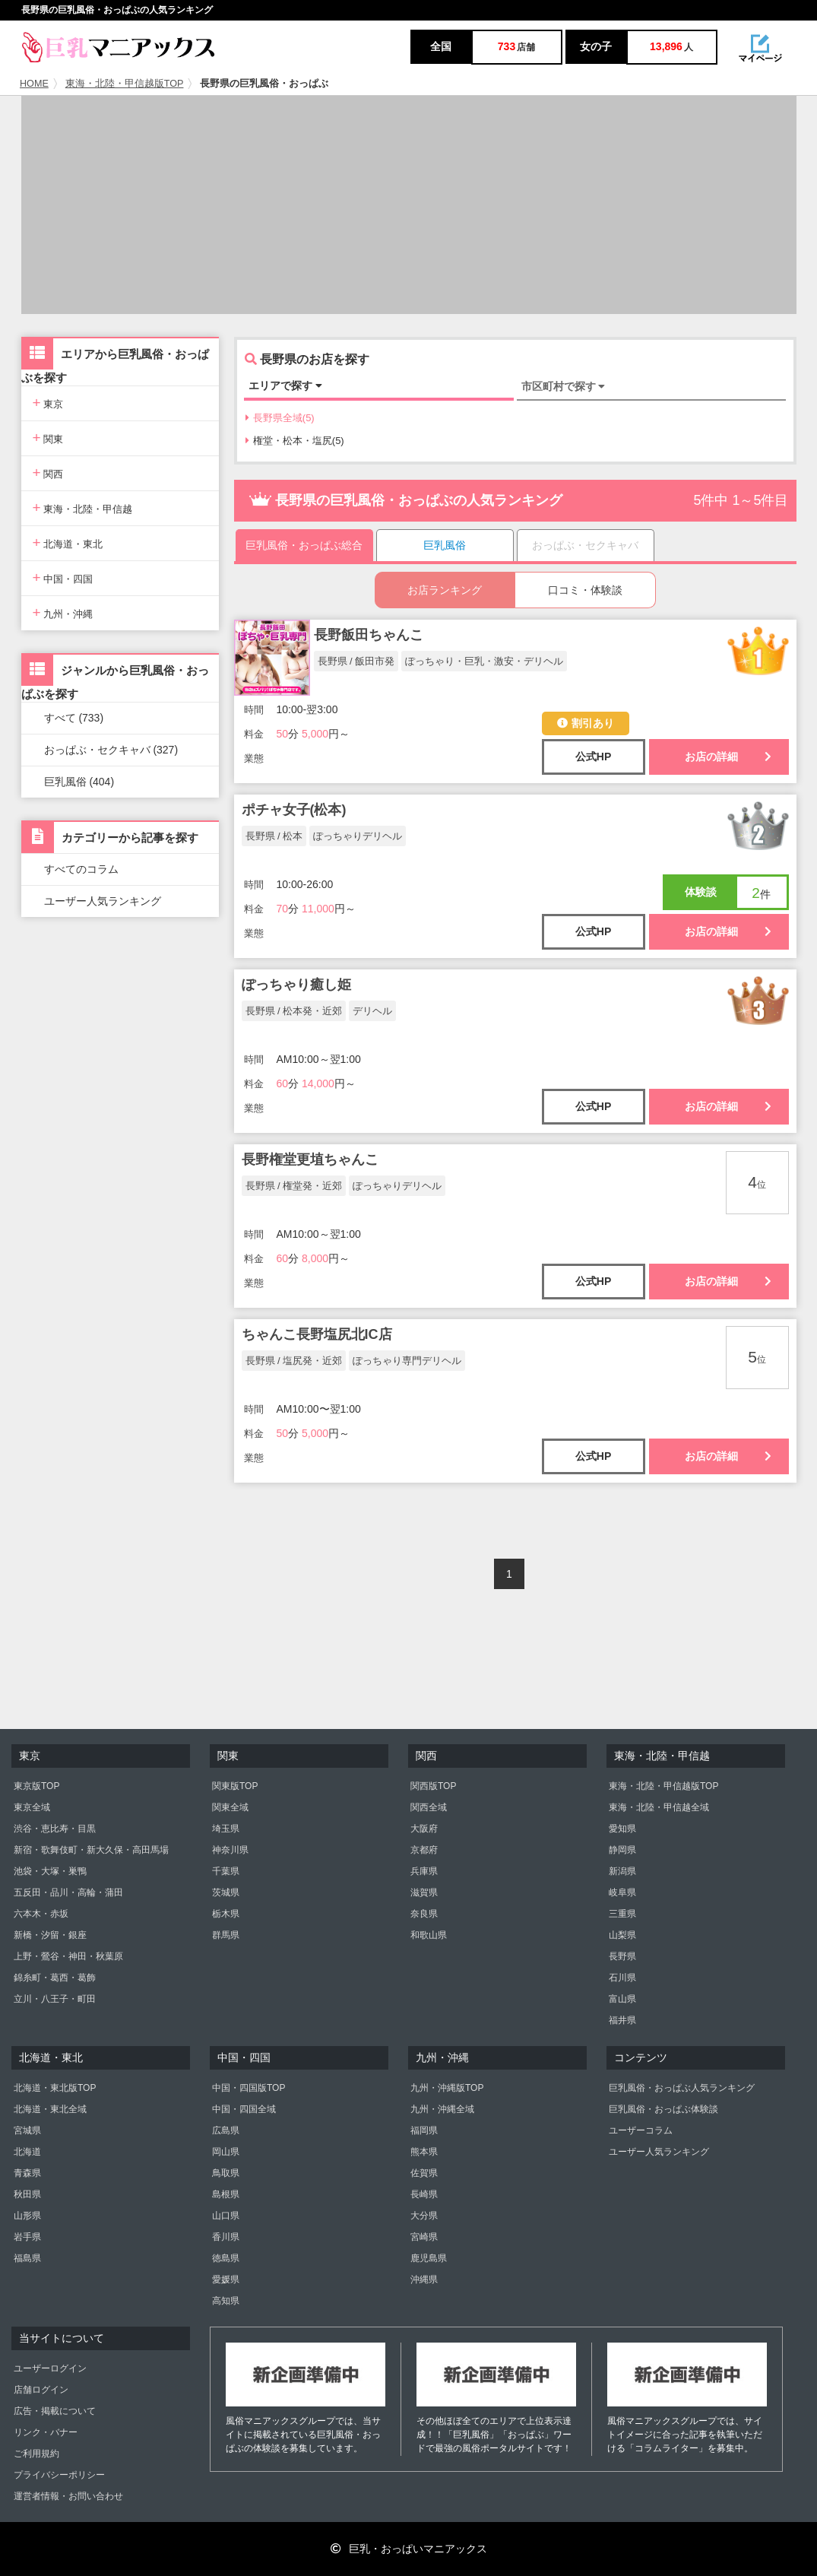  I want to click on 島根県, so click(225, 2194).